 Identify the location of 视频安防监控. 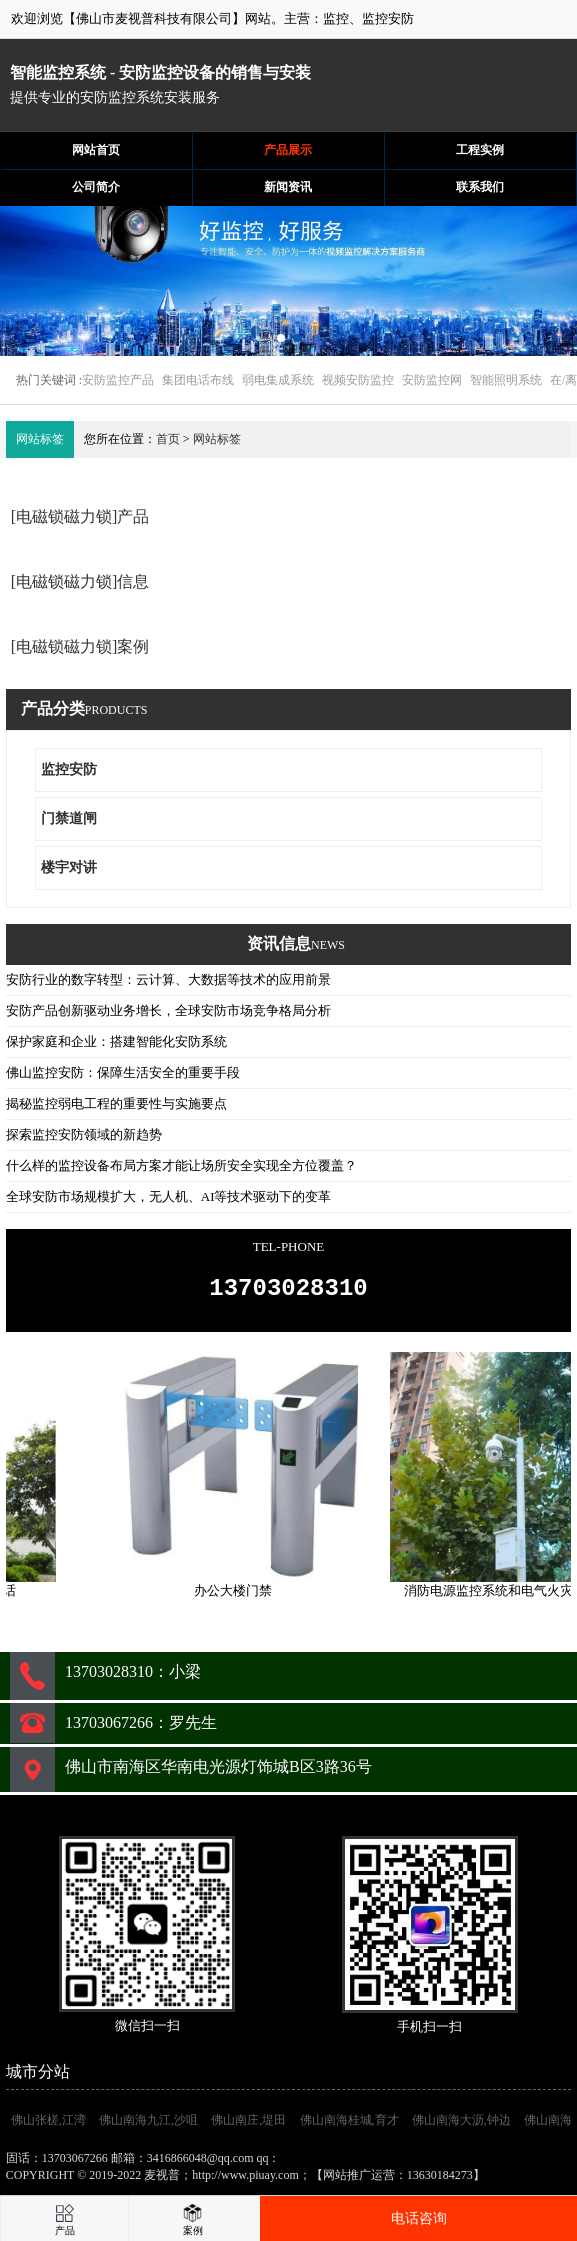
(358, 380).